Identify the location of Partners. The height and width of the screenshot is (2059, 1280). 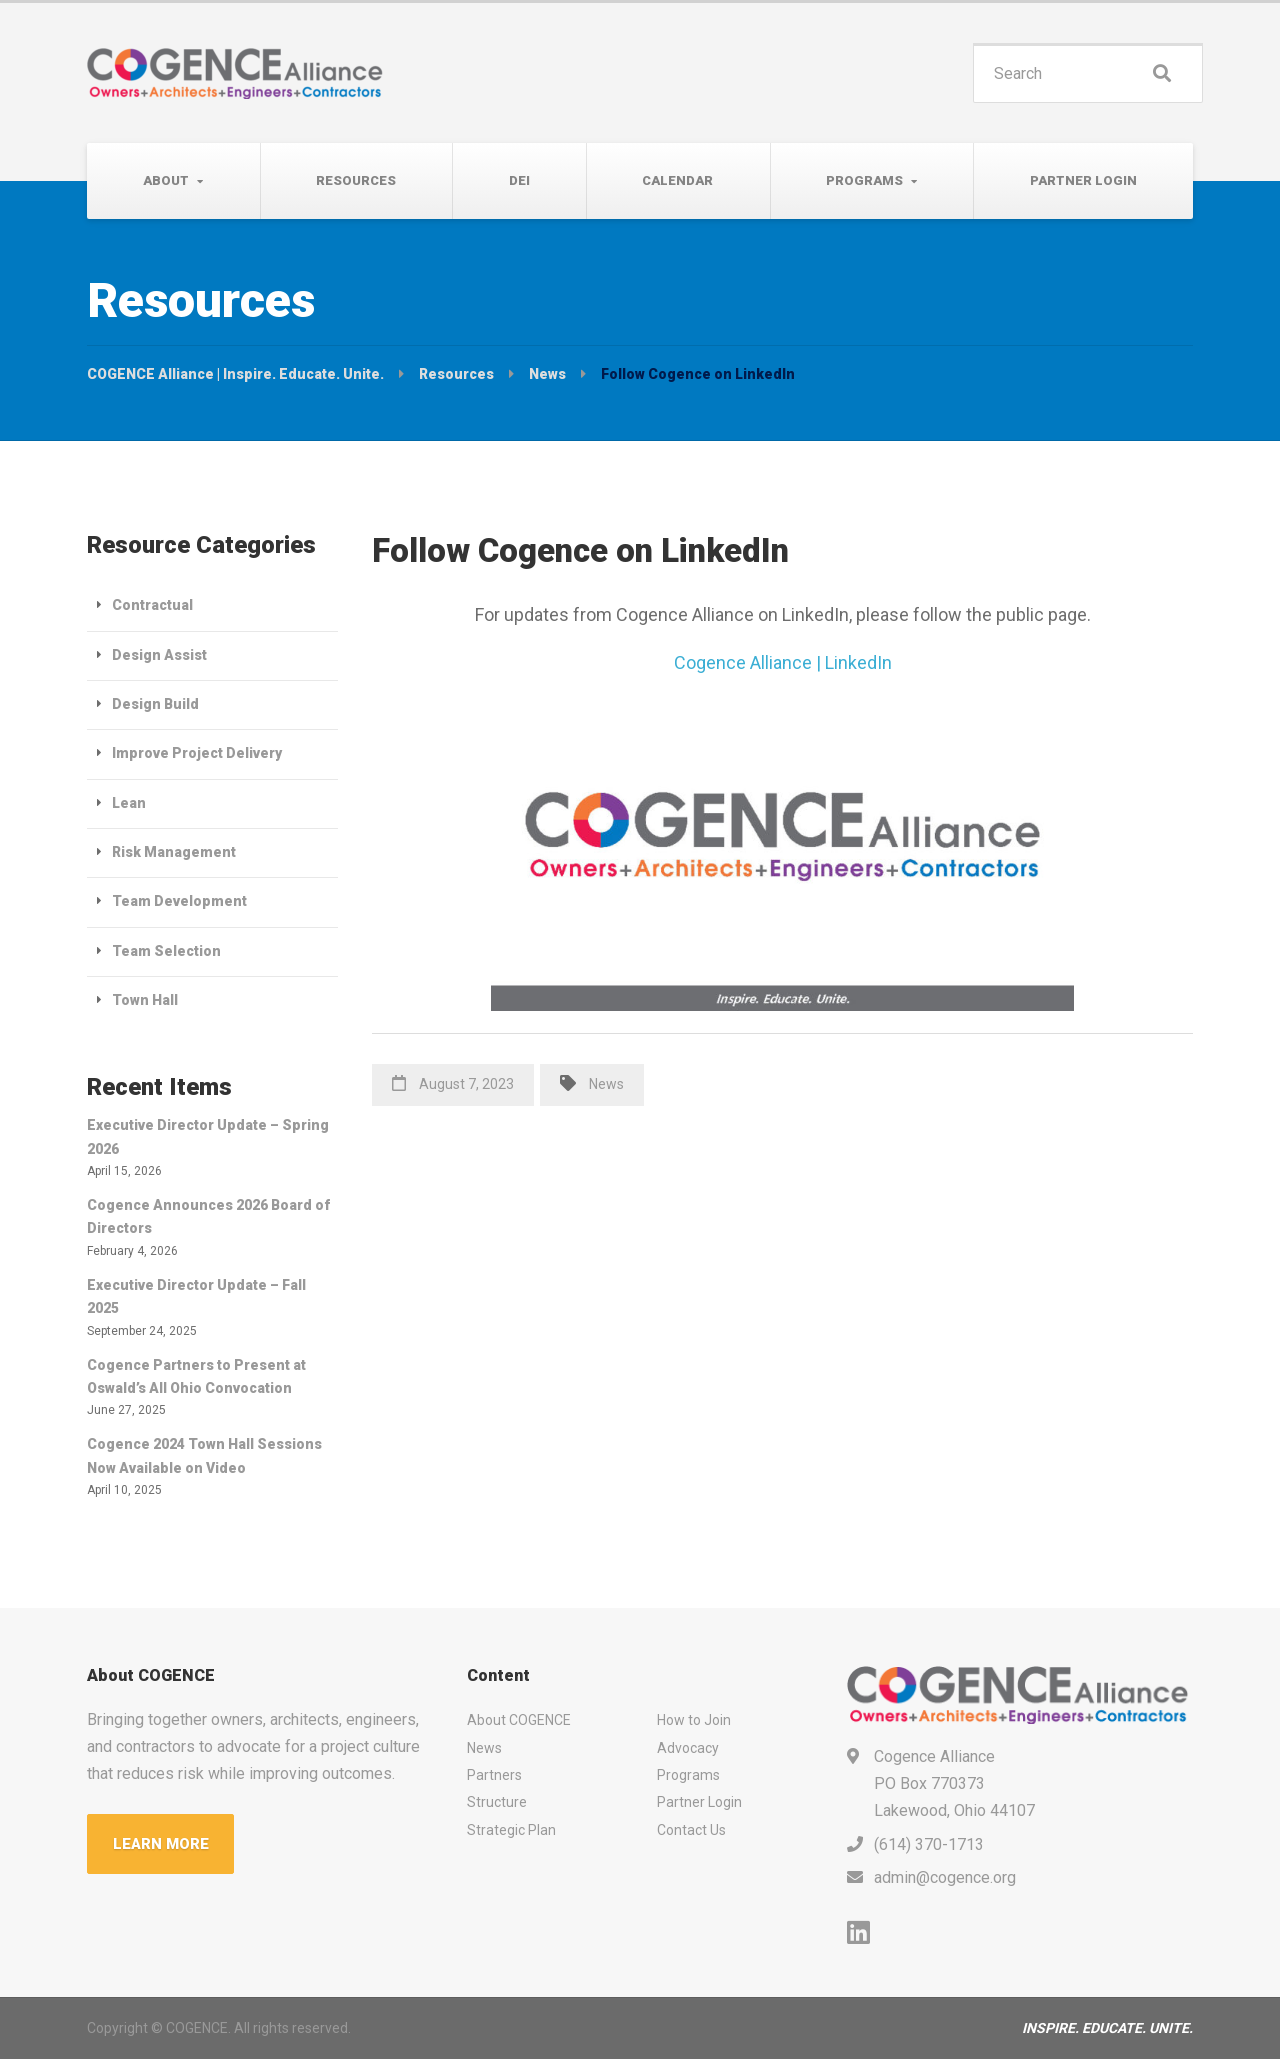
(494, 1775).